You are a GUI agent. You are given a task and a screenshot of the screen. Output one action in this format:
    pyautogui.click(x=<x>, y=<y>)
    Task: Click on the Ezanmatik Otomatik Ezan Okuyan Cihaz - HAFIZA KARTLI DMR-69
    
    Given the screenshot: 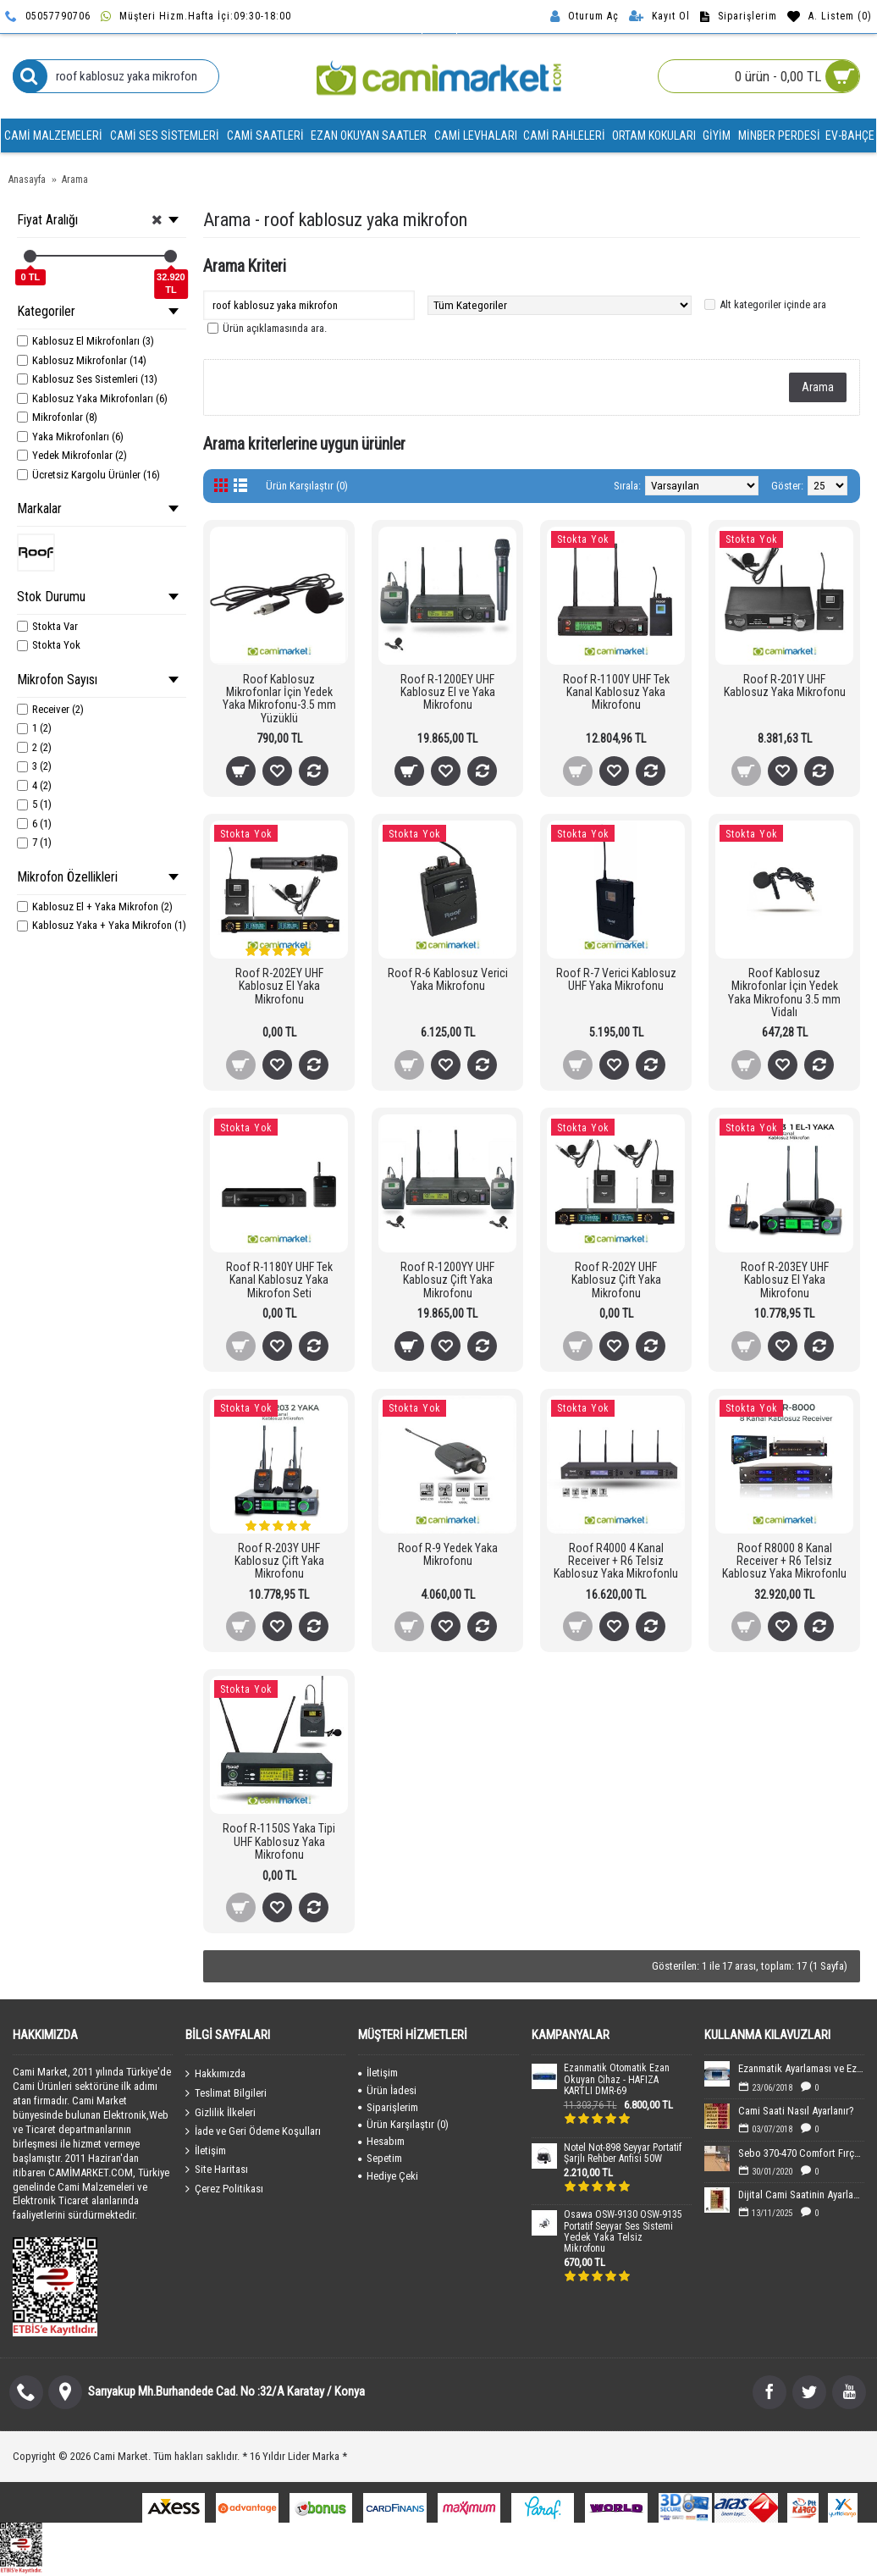 What is the action you would take?
    pyautogui.click(x=617, y=2079)
    